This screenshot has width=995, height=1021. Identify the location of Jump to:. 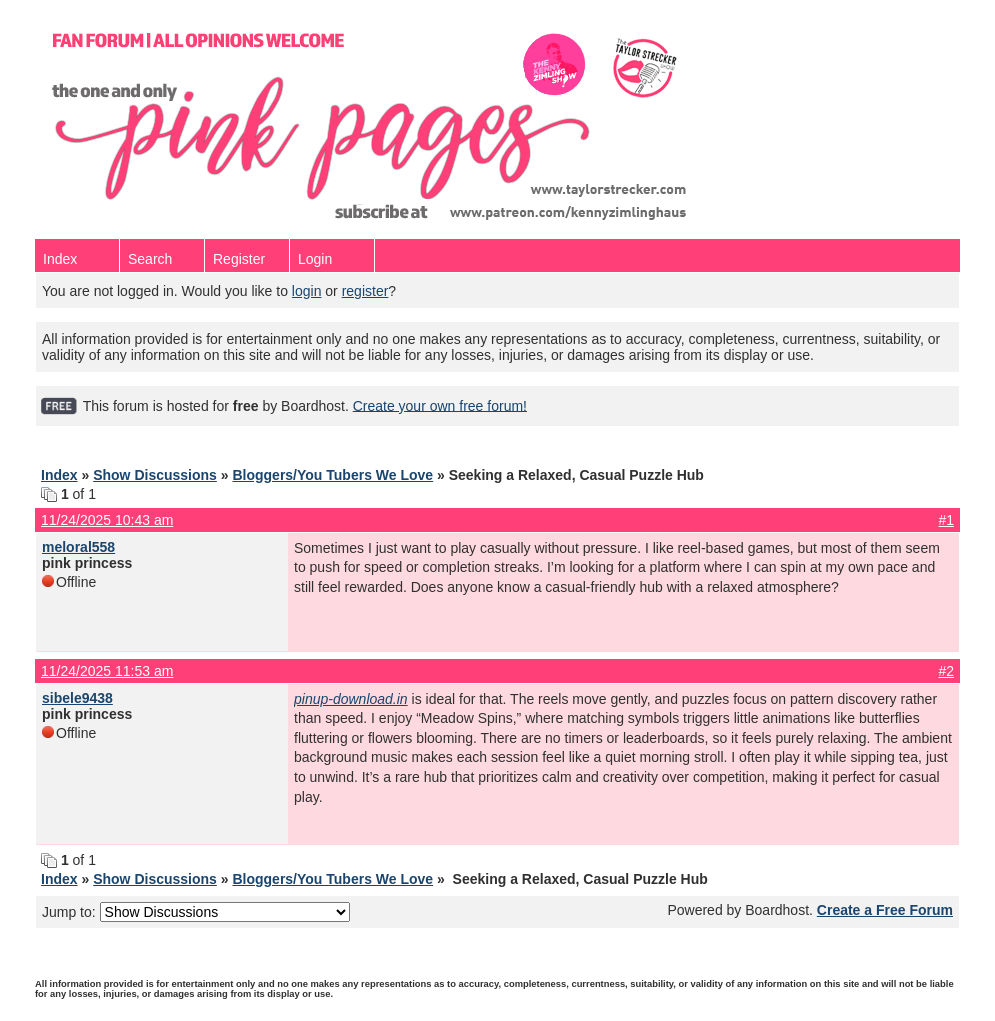
(196, 912).